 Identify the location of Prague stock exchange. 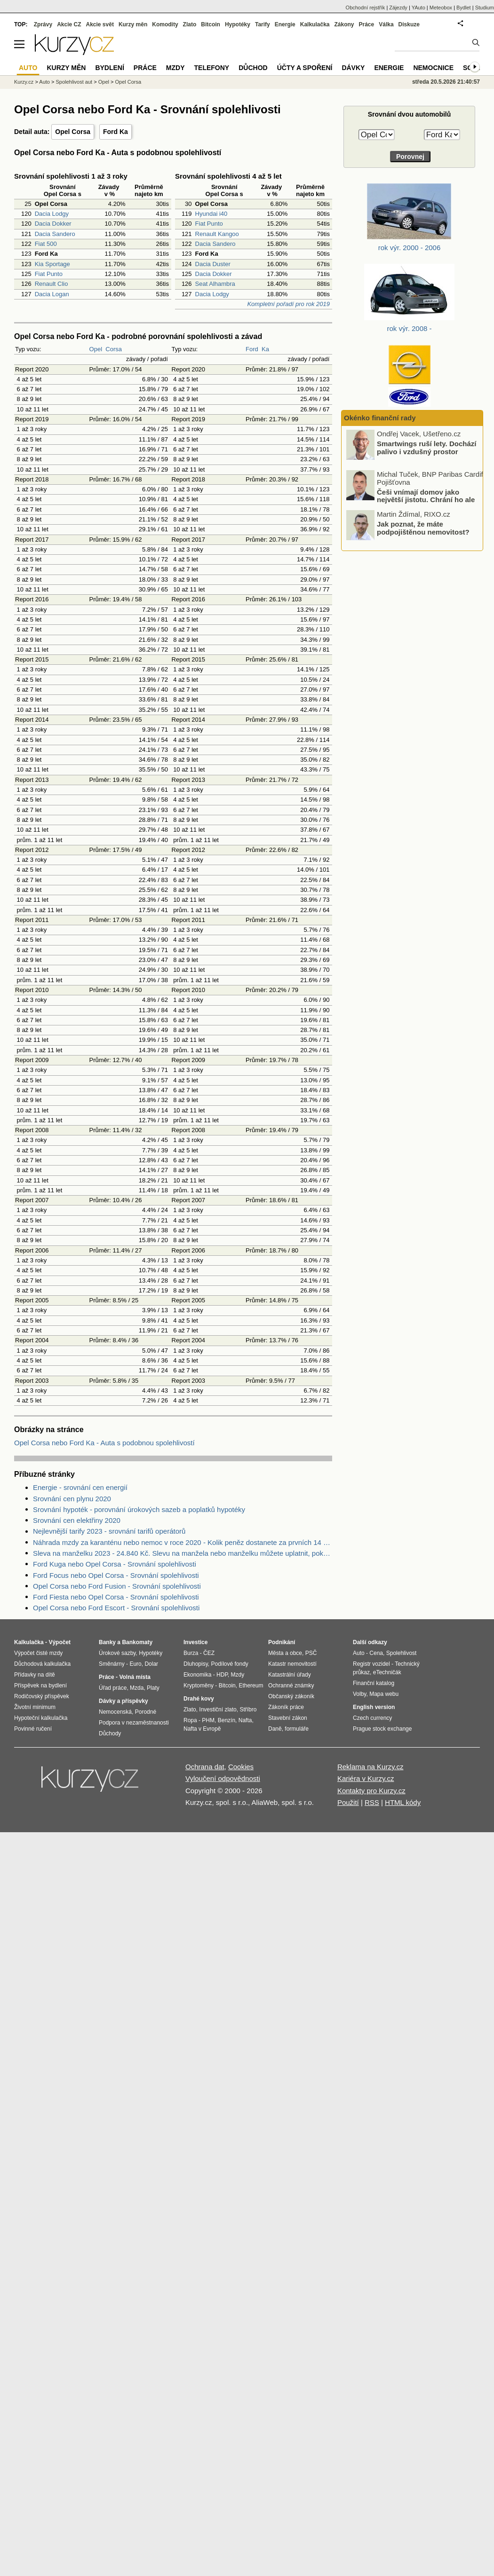
(382, 1728).